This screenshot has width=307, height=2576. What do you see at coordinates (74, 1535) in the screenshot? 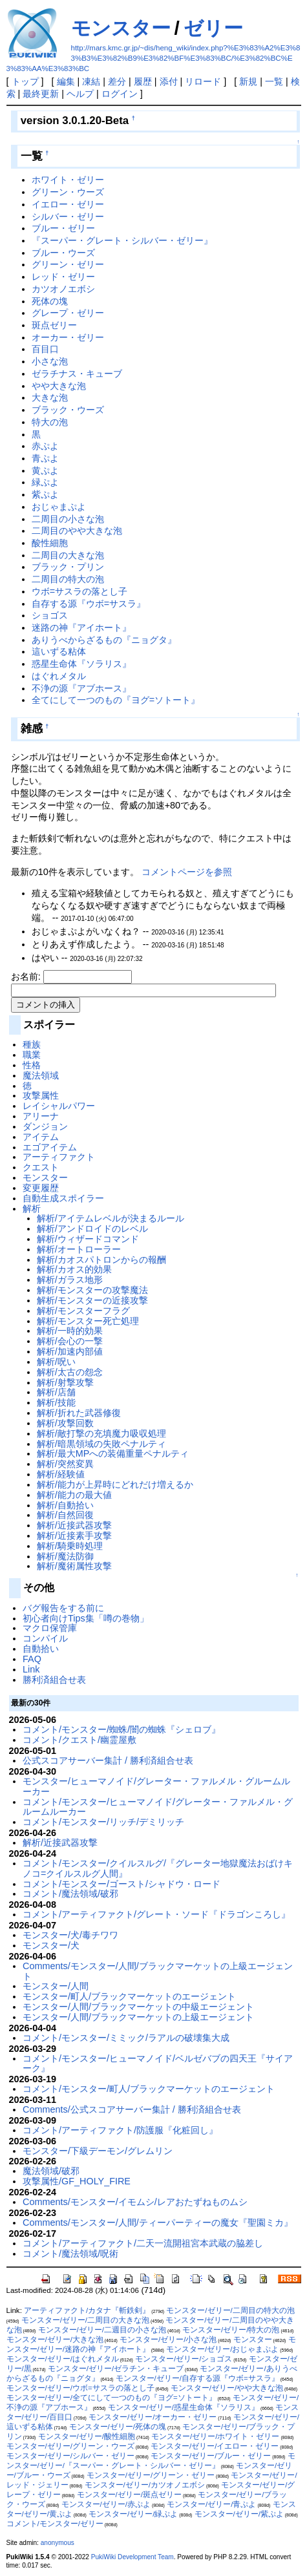
I see `解析/近接素手攻撃` at bounding box center [74, 1535].